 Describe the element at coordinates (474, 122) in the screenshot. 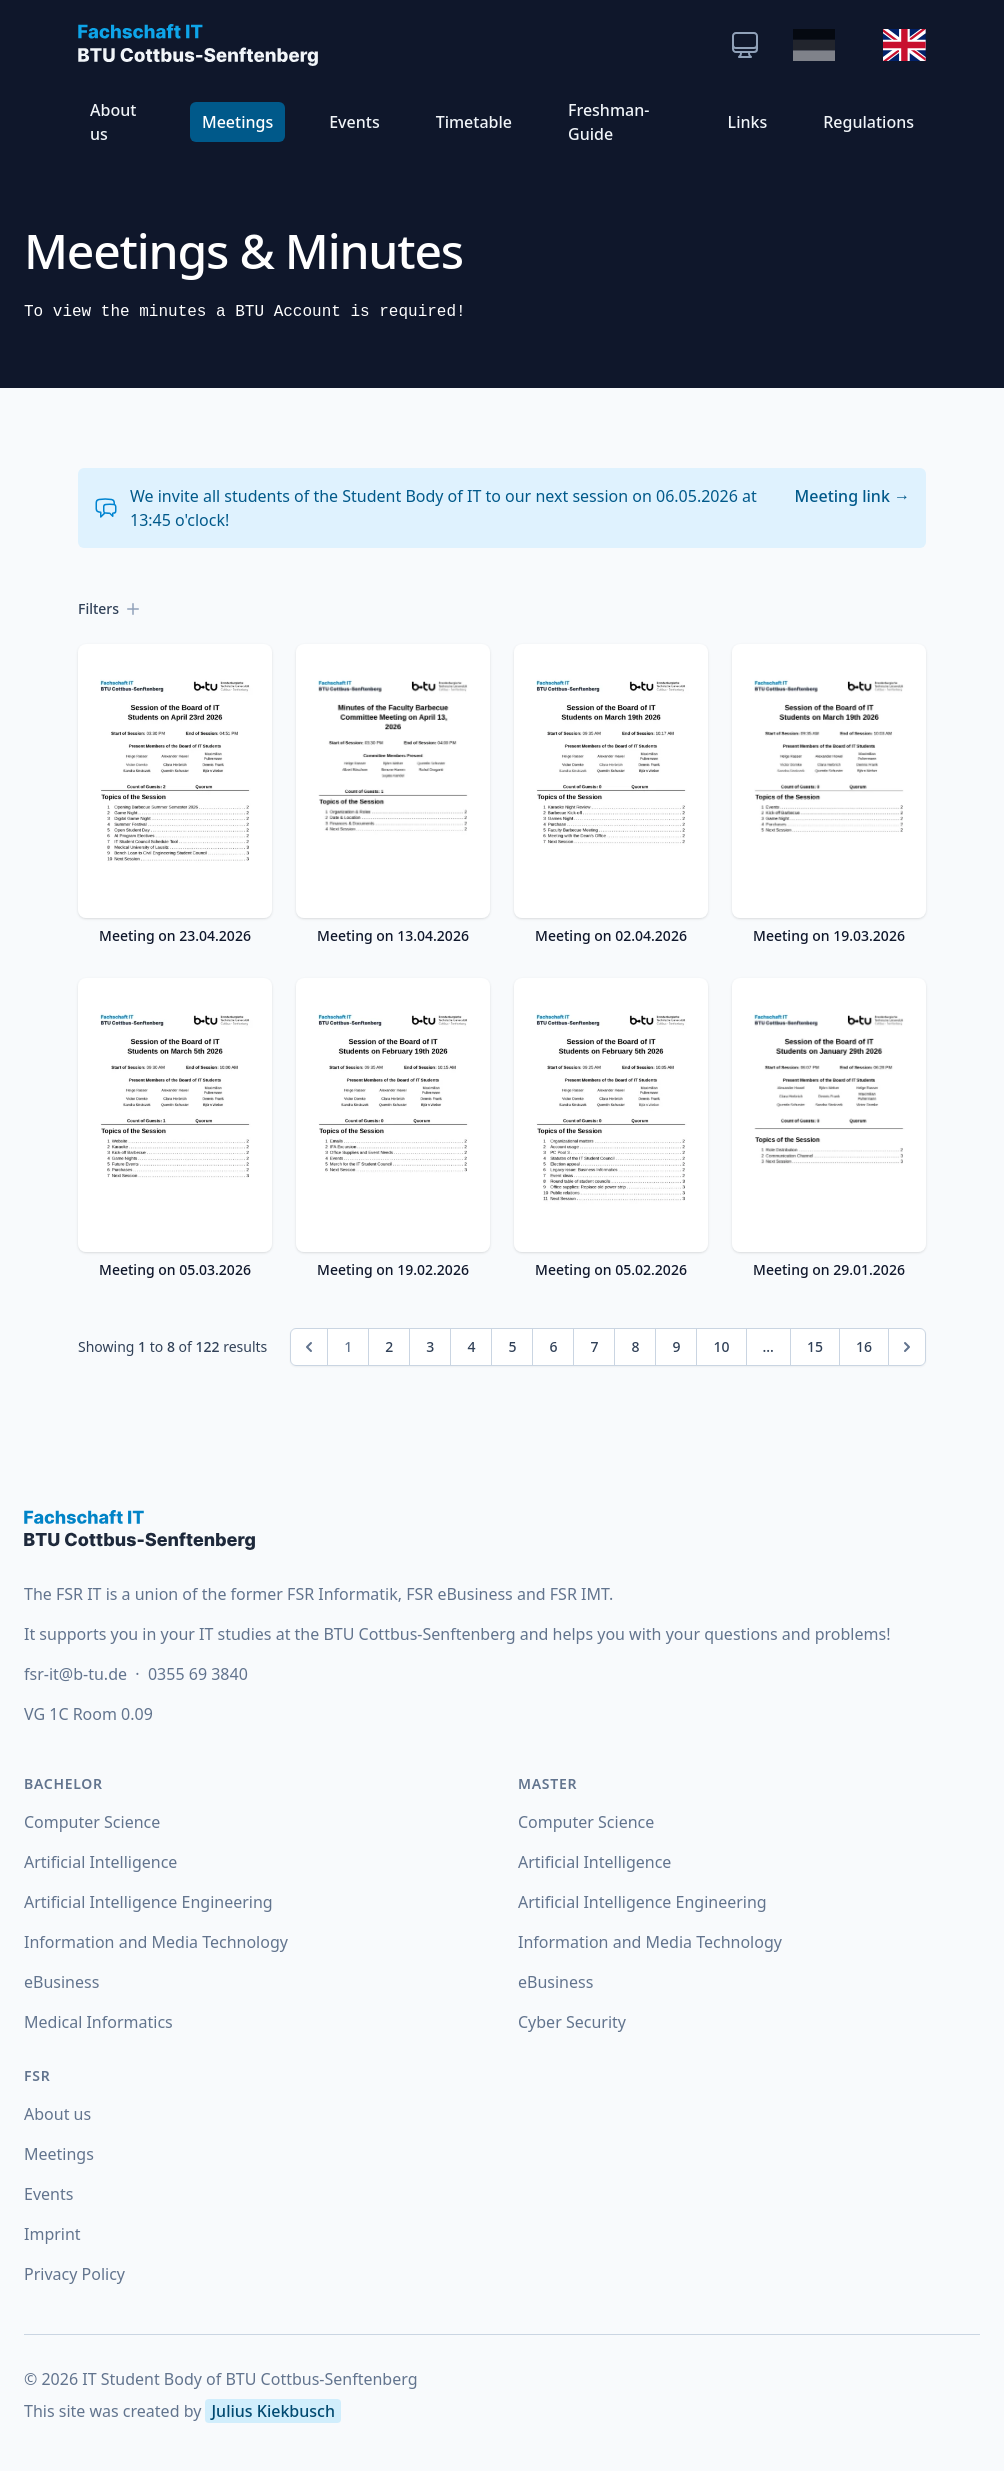

I see `Timetable` at that location.